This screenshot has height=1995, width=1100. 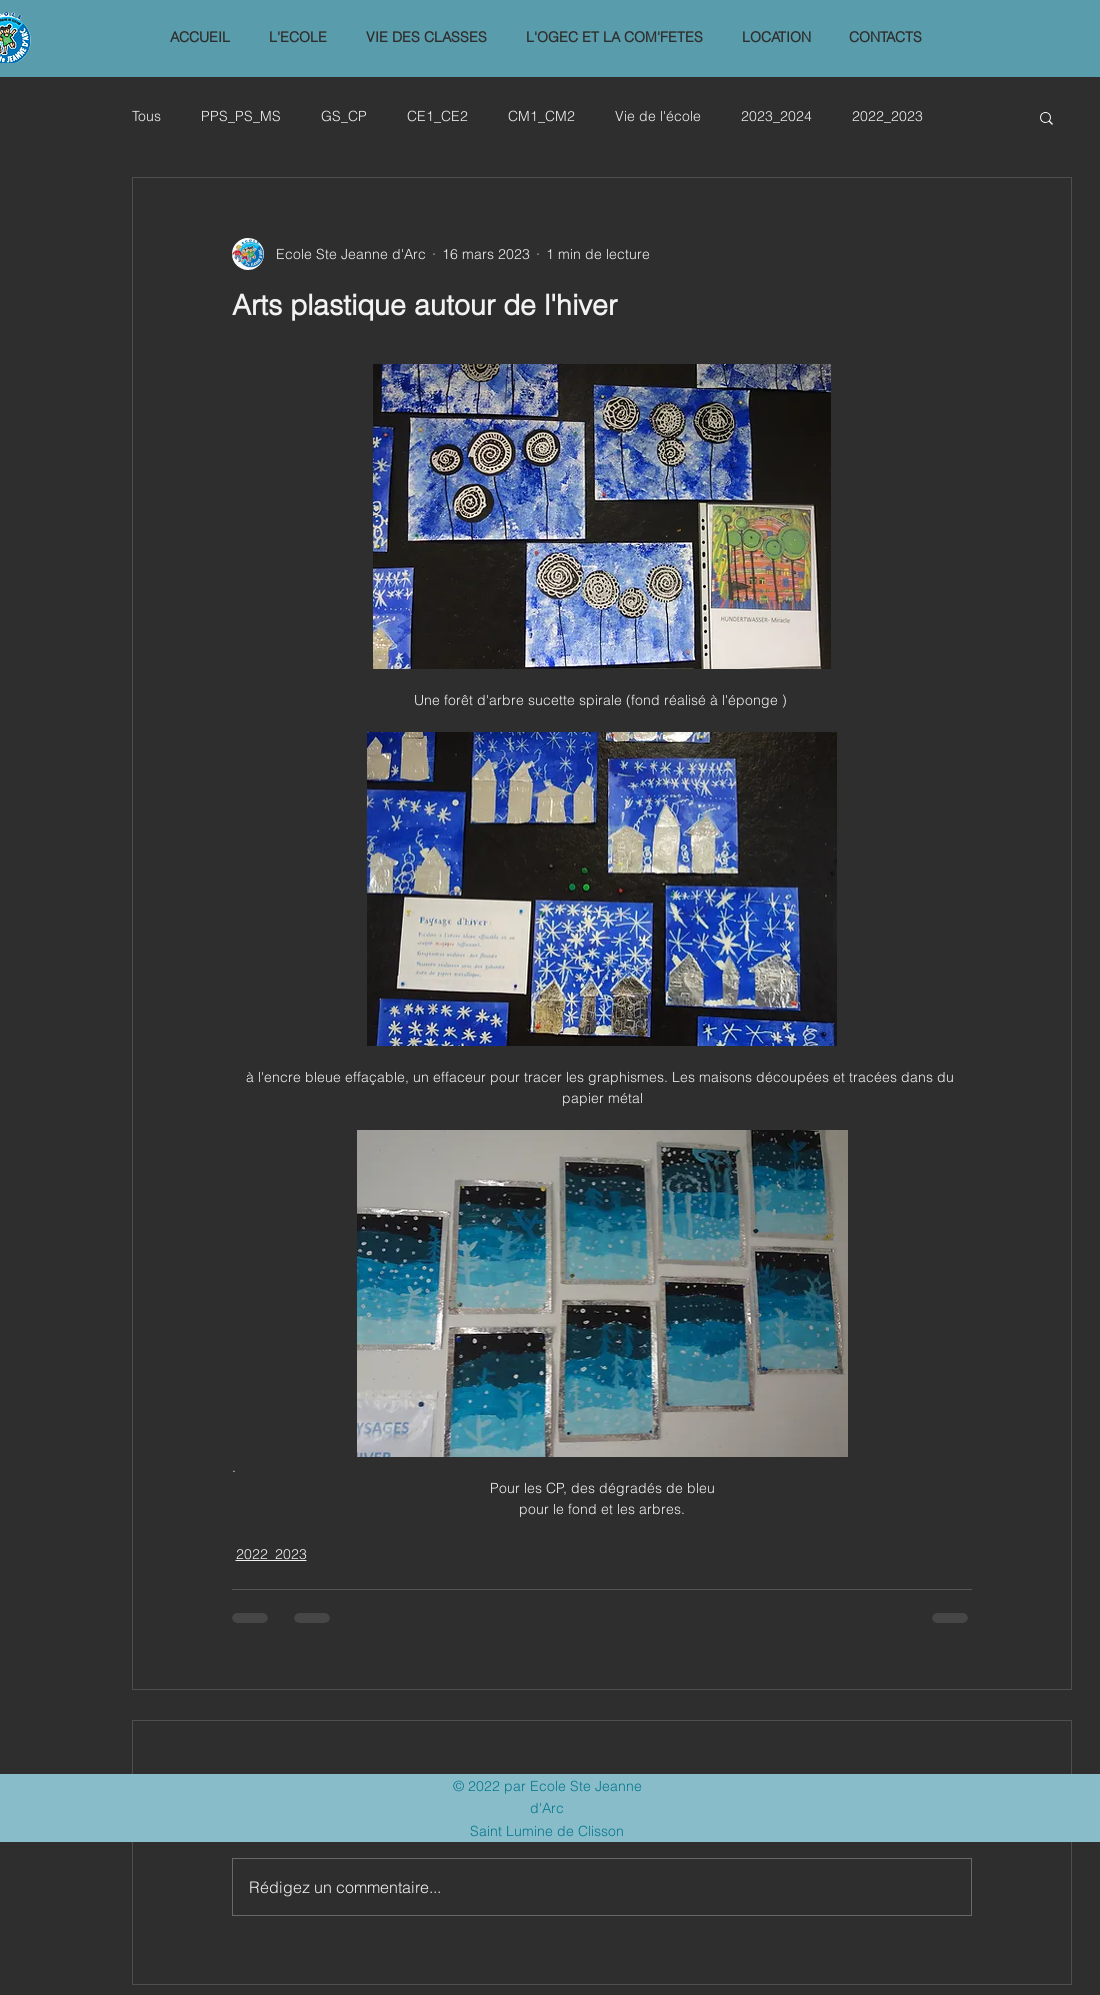 What do you see at coordinates (241, 116) in the screenshot?
I see `PPS_PS_MS` at bounding box center [241, 116].